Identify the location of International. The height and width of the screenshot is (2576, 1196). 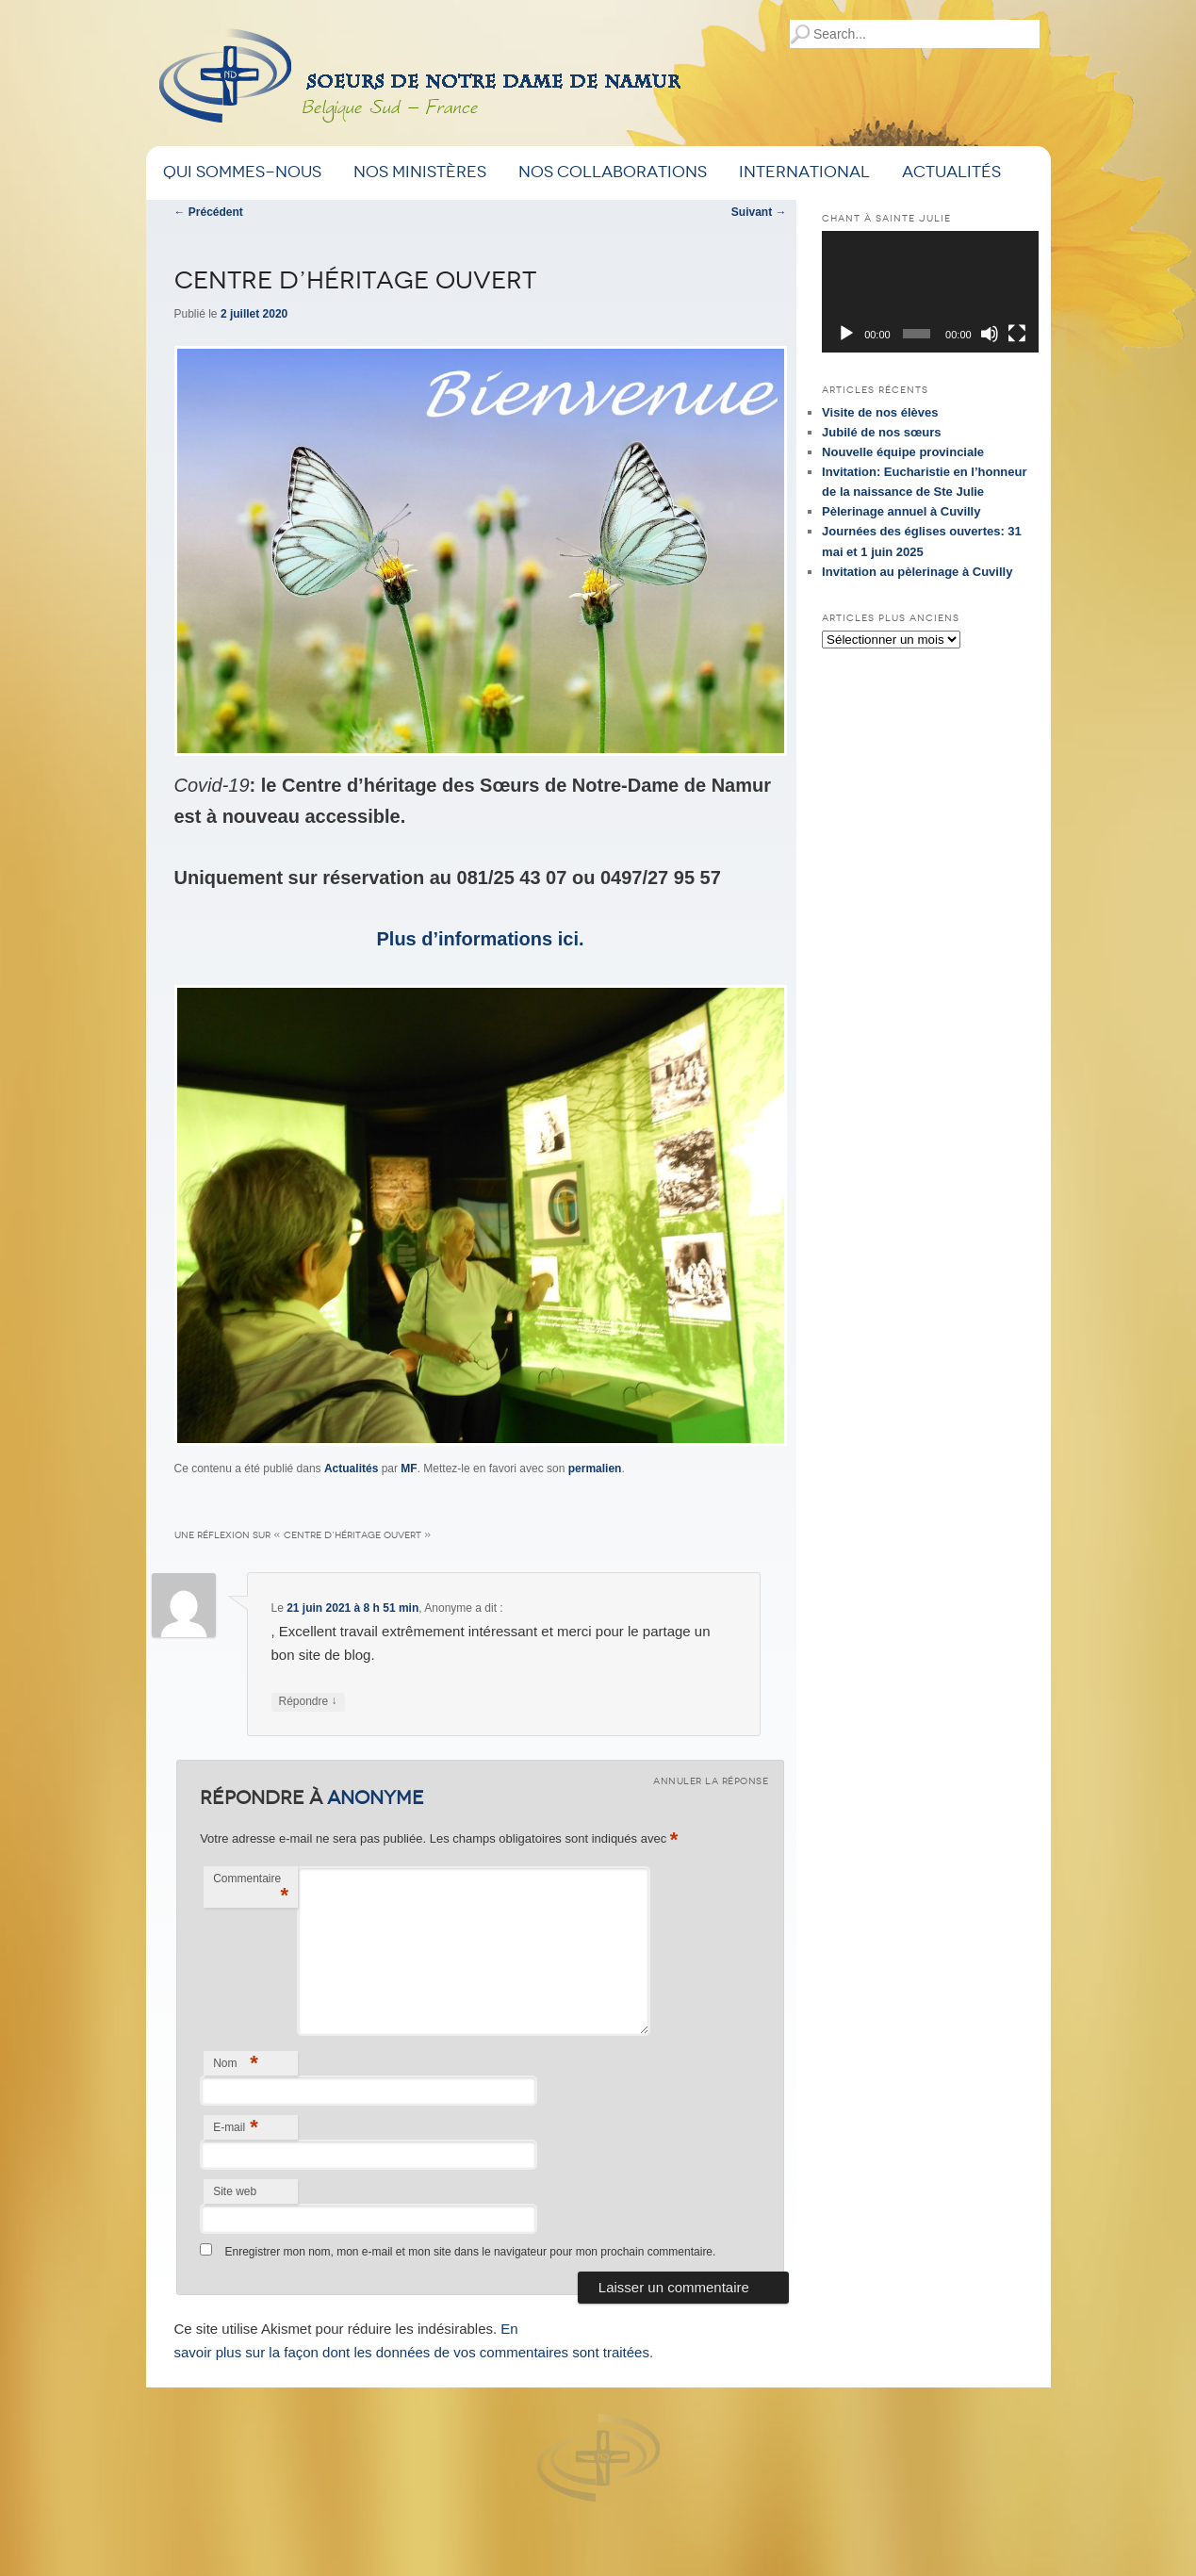
(804, 172).